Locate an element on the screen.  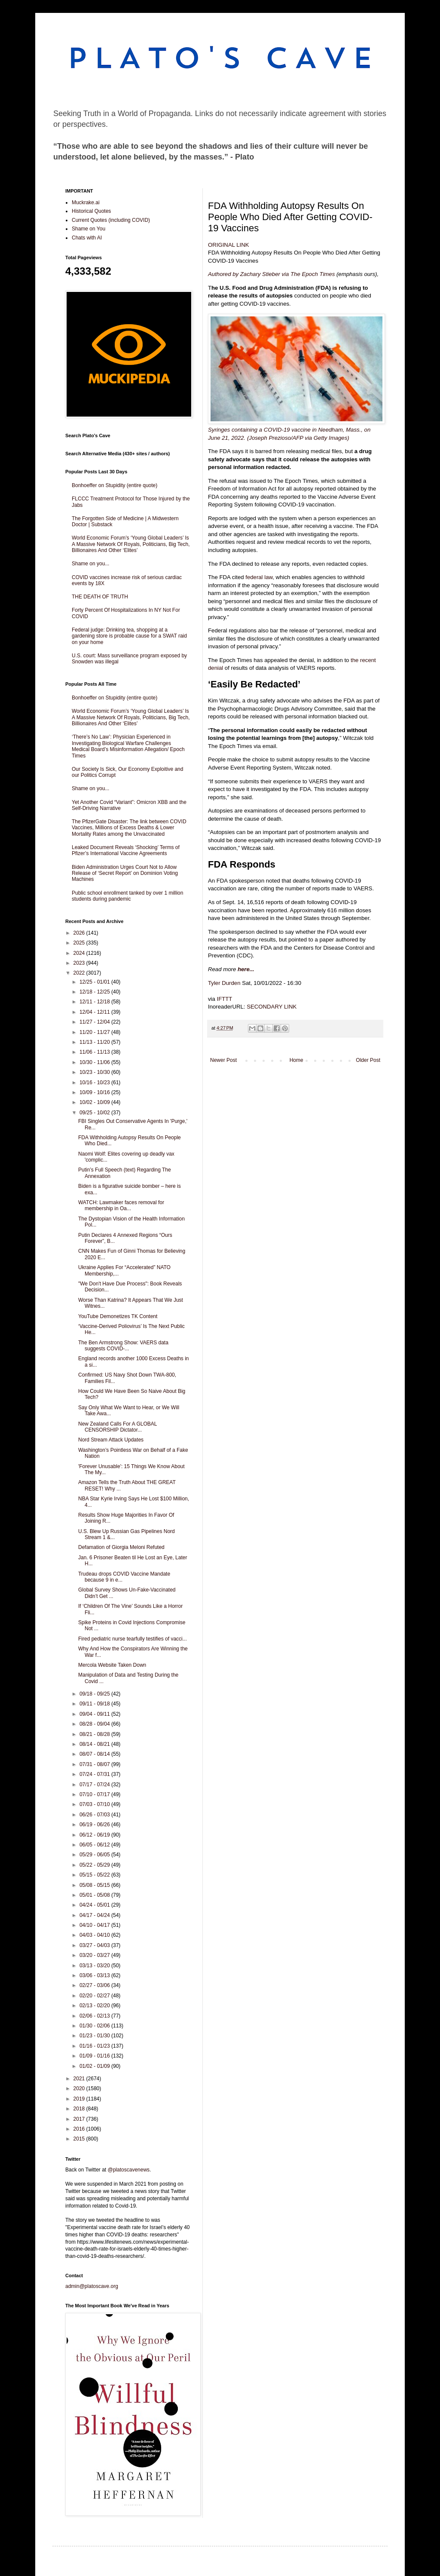
Older Post is located at coordinates (368, 1060).